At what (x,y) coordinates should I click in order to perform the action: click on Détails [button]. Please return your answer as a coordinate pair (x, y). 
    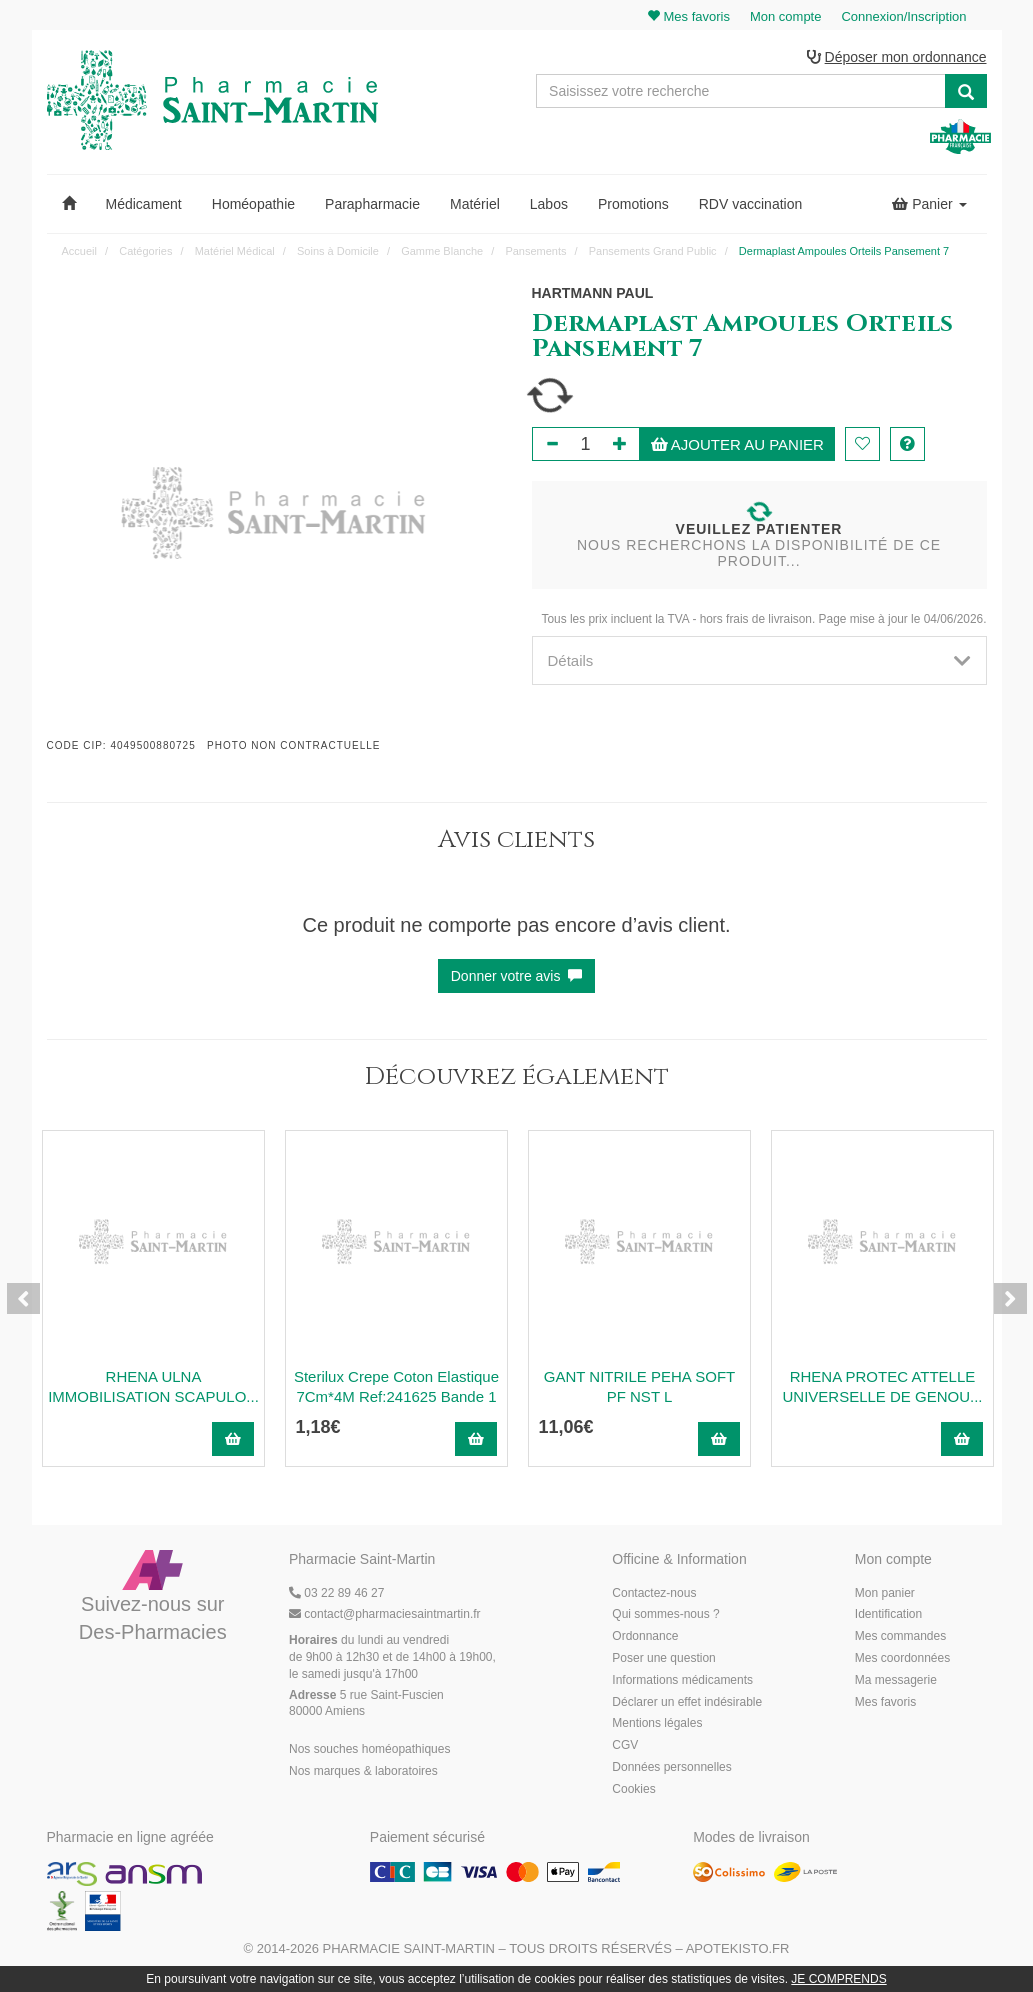
    Looking at the image, I should click on (759, 660).